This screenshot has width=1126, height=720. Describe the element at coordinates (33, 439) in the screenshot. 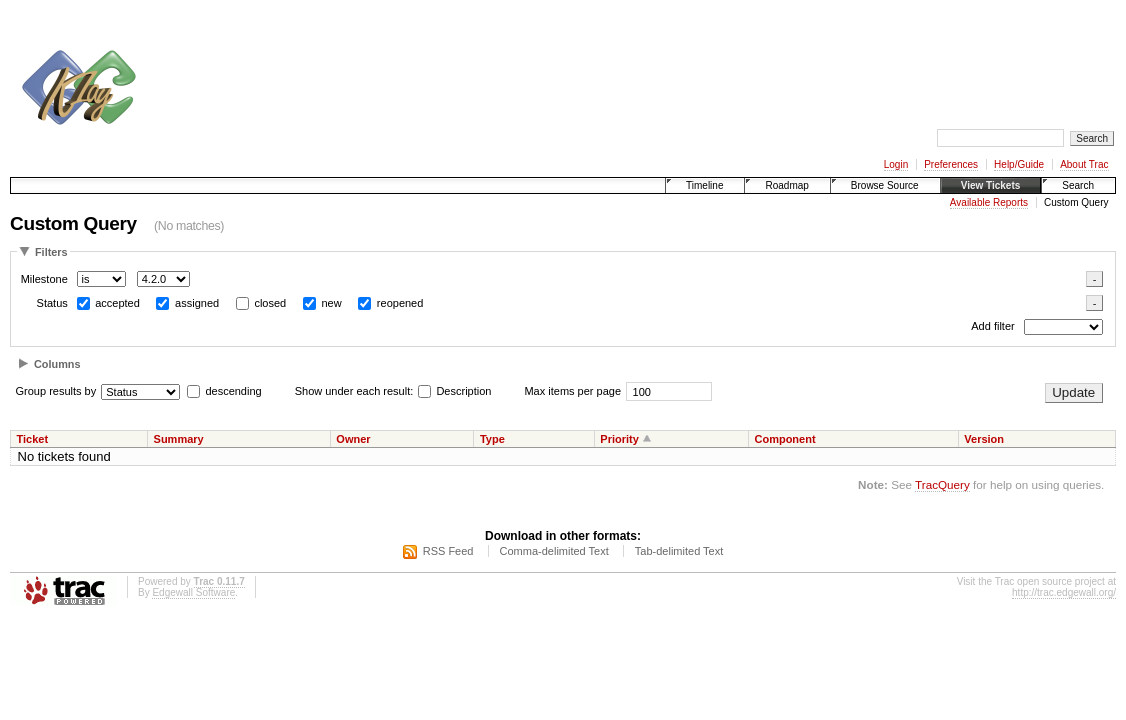

I see `Ticket` at that location.